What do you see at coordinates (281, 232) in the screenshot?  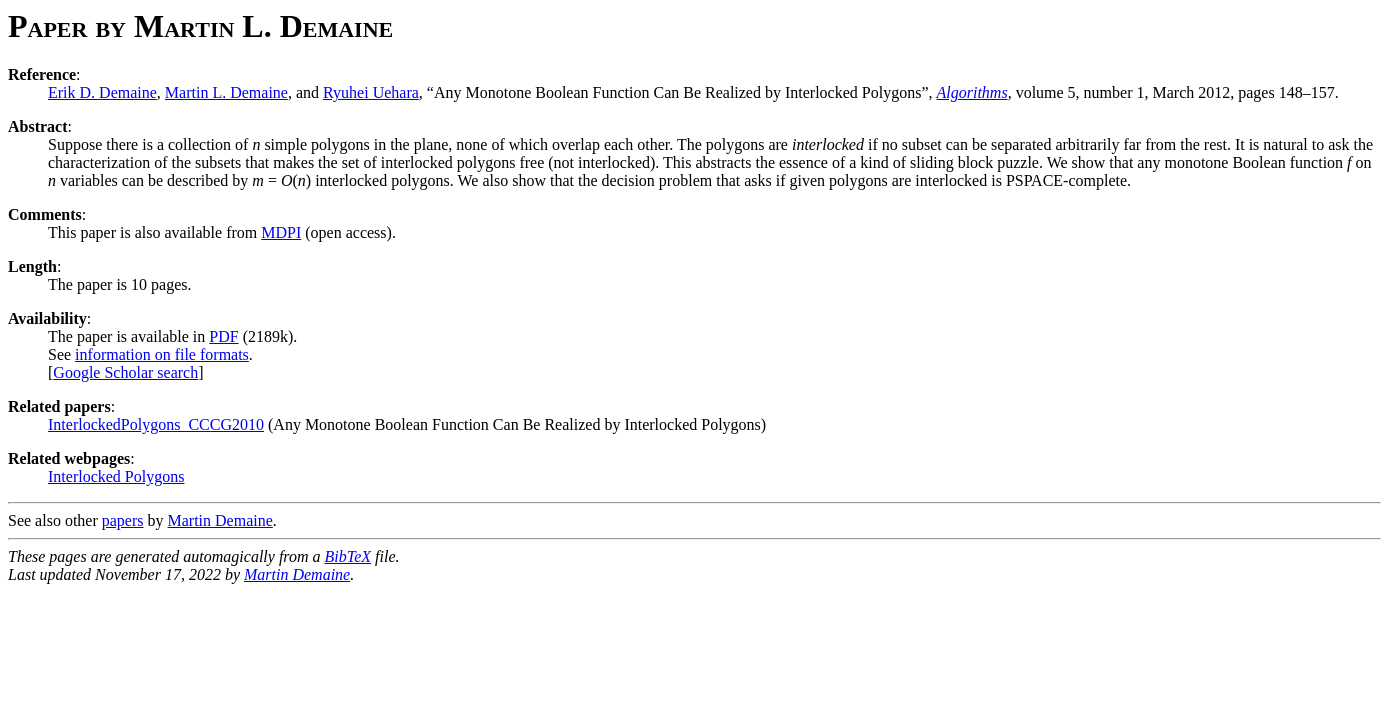 I see `MDPI` at bounding box center [281, 232].